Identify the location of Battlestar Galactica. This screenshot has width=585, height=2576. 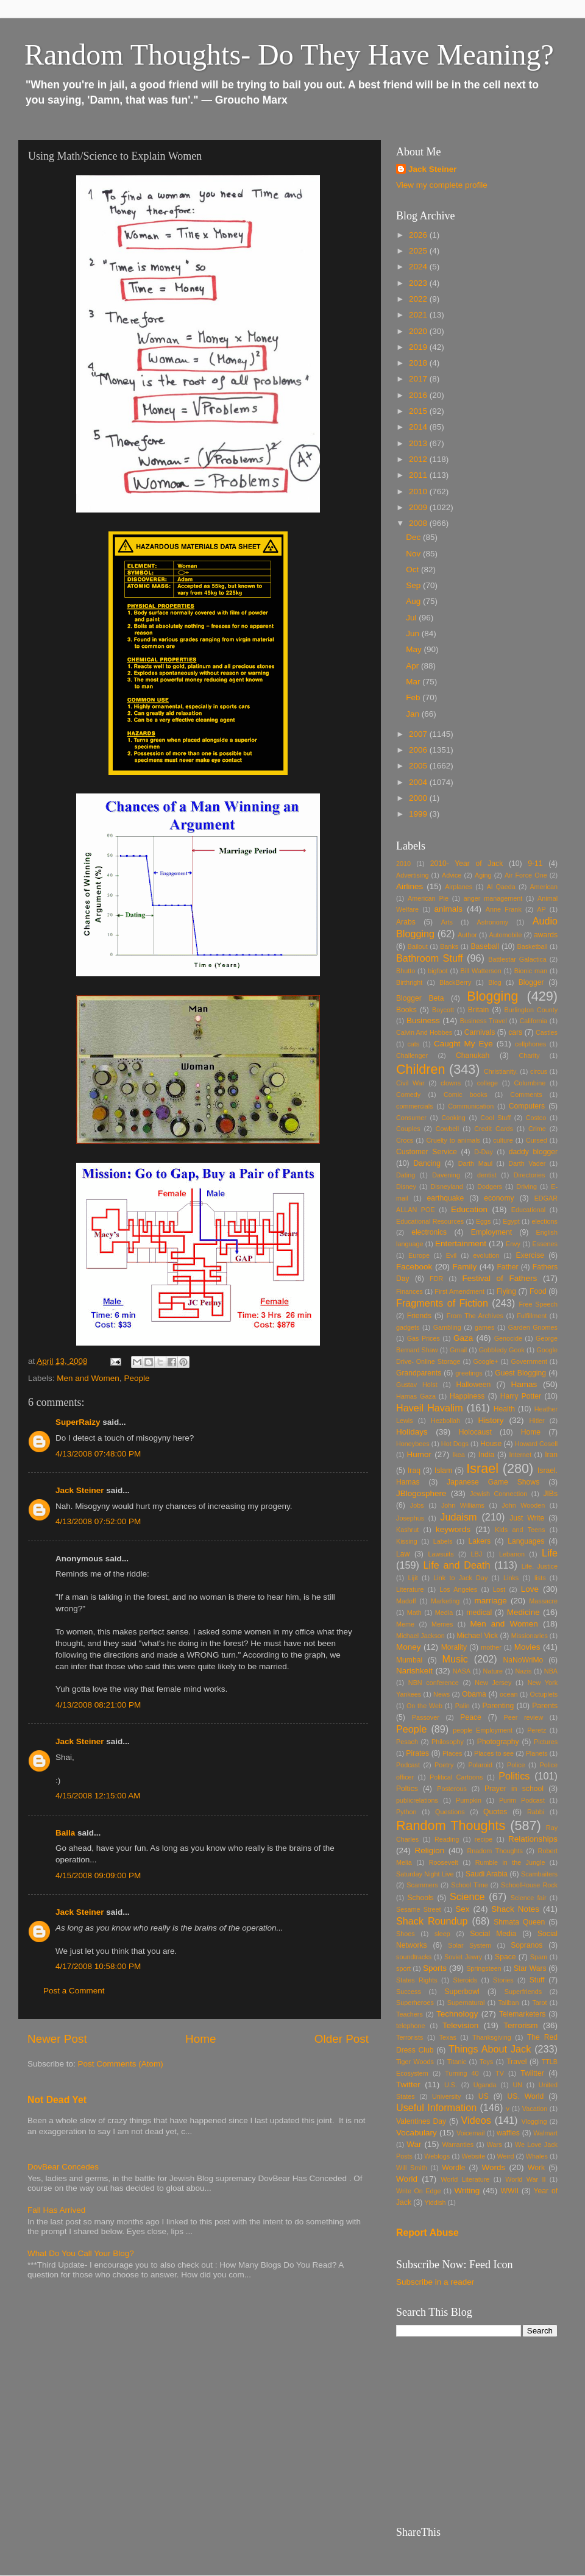
(517, 959).